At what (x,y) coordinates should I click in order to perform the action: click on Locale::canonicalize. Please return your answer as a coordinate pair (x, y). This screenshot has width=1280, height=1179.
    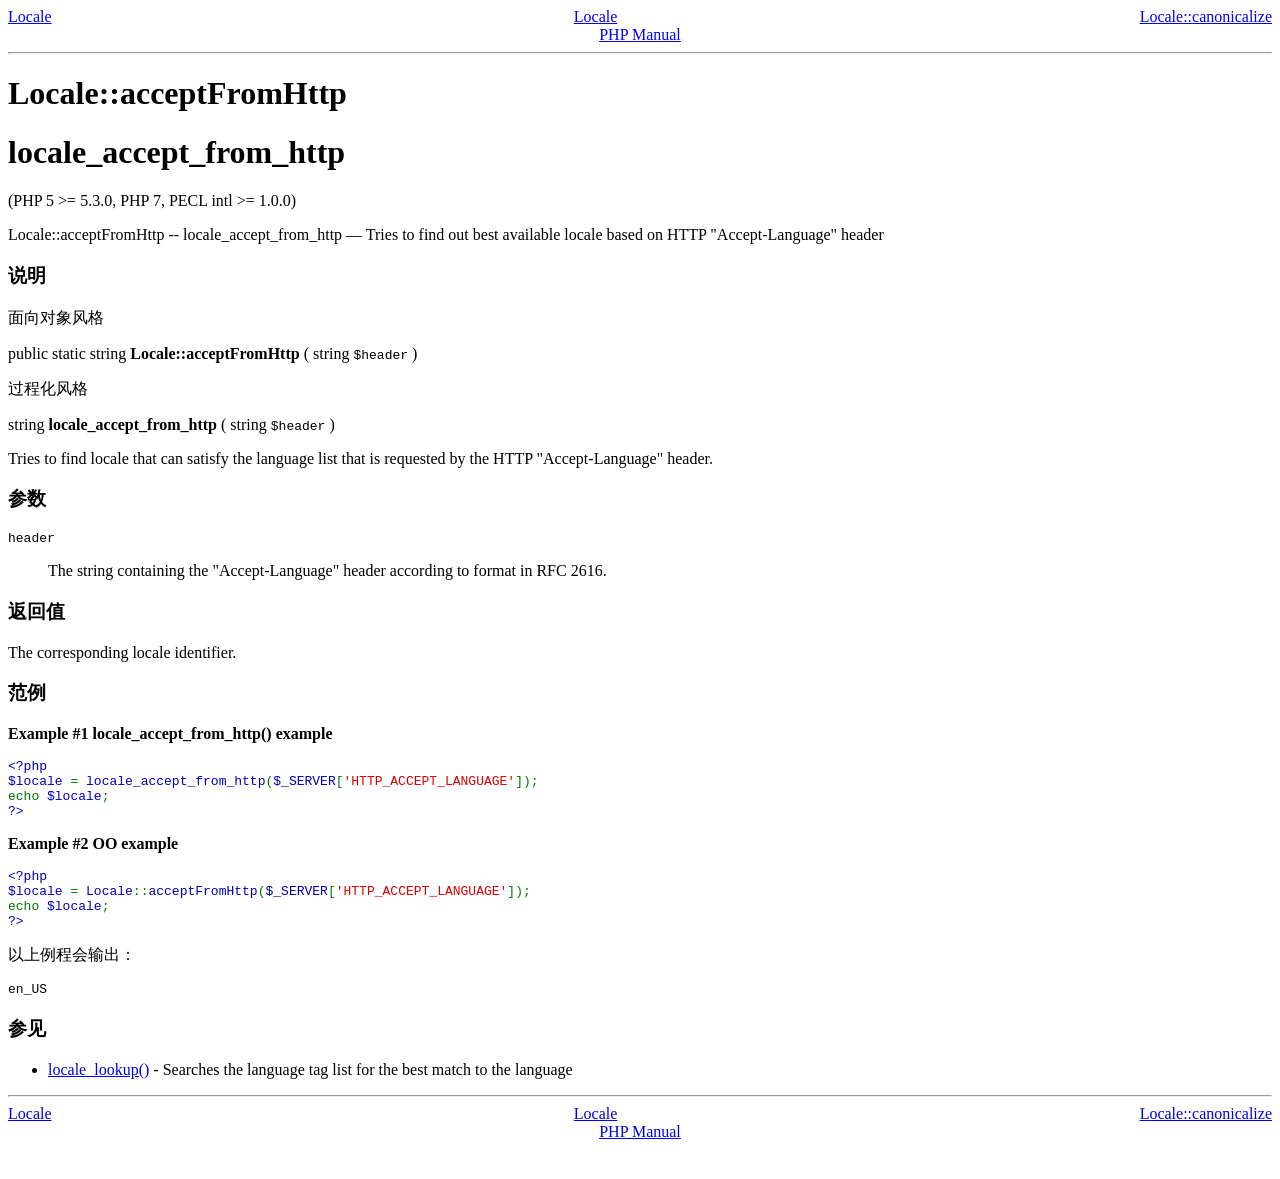
    Looking at the image, I should click on (1206, 16).